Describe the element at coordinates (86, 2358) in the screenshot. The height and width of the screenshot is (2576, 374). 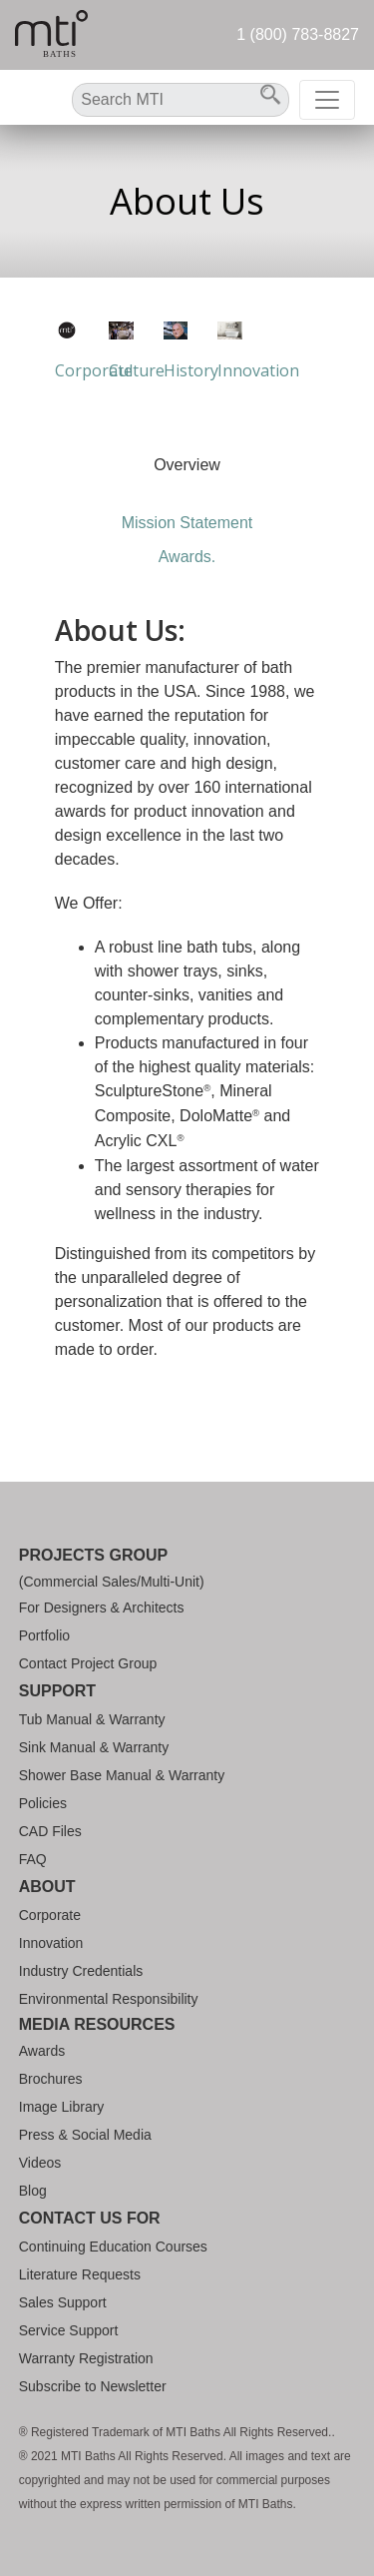
I see `Warranty Registration` at that location.